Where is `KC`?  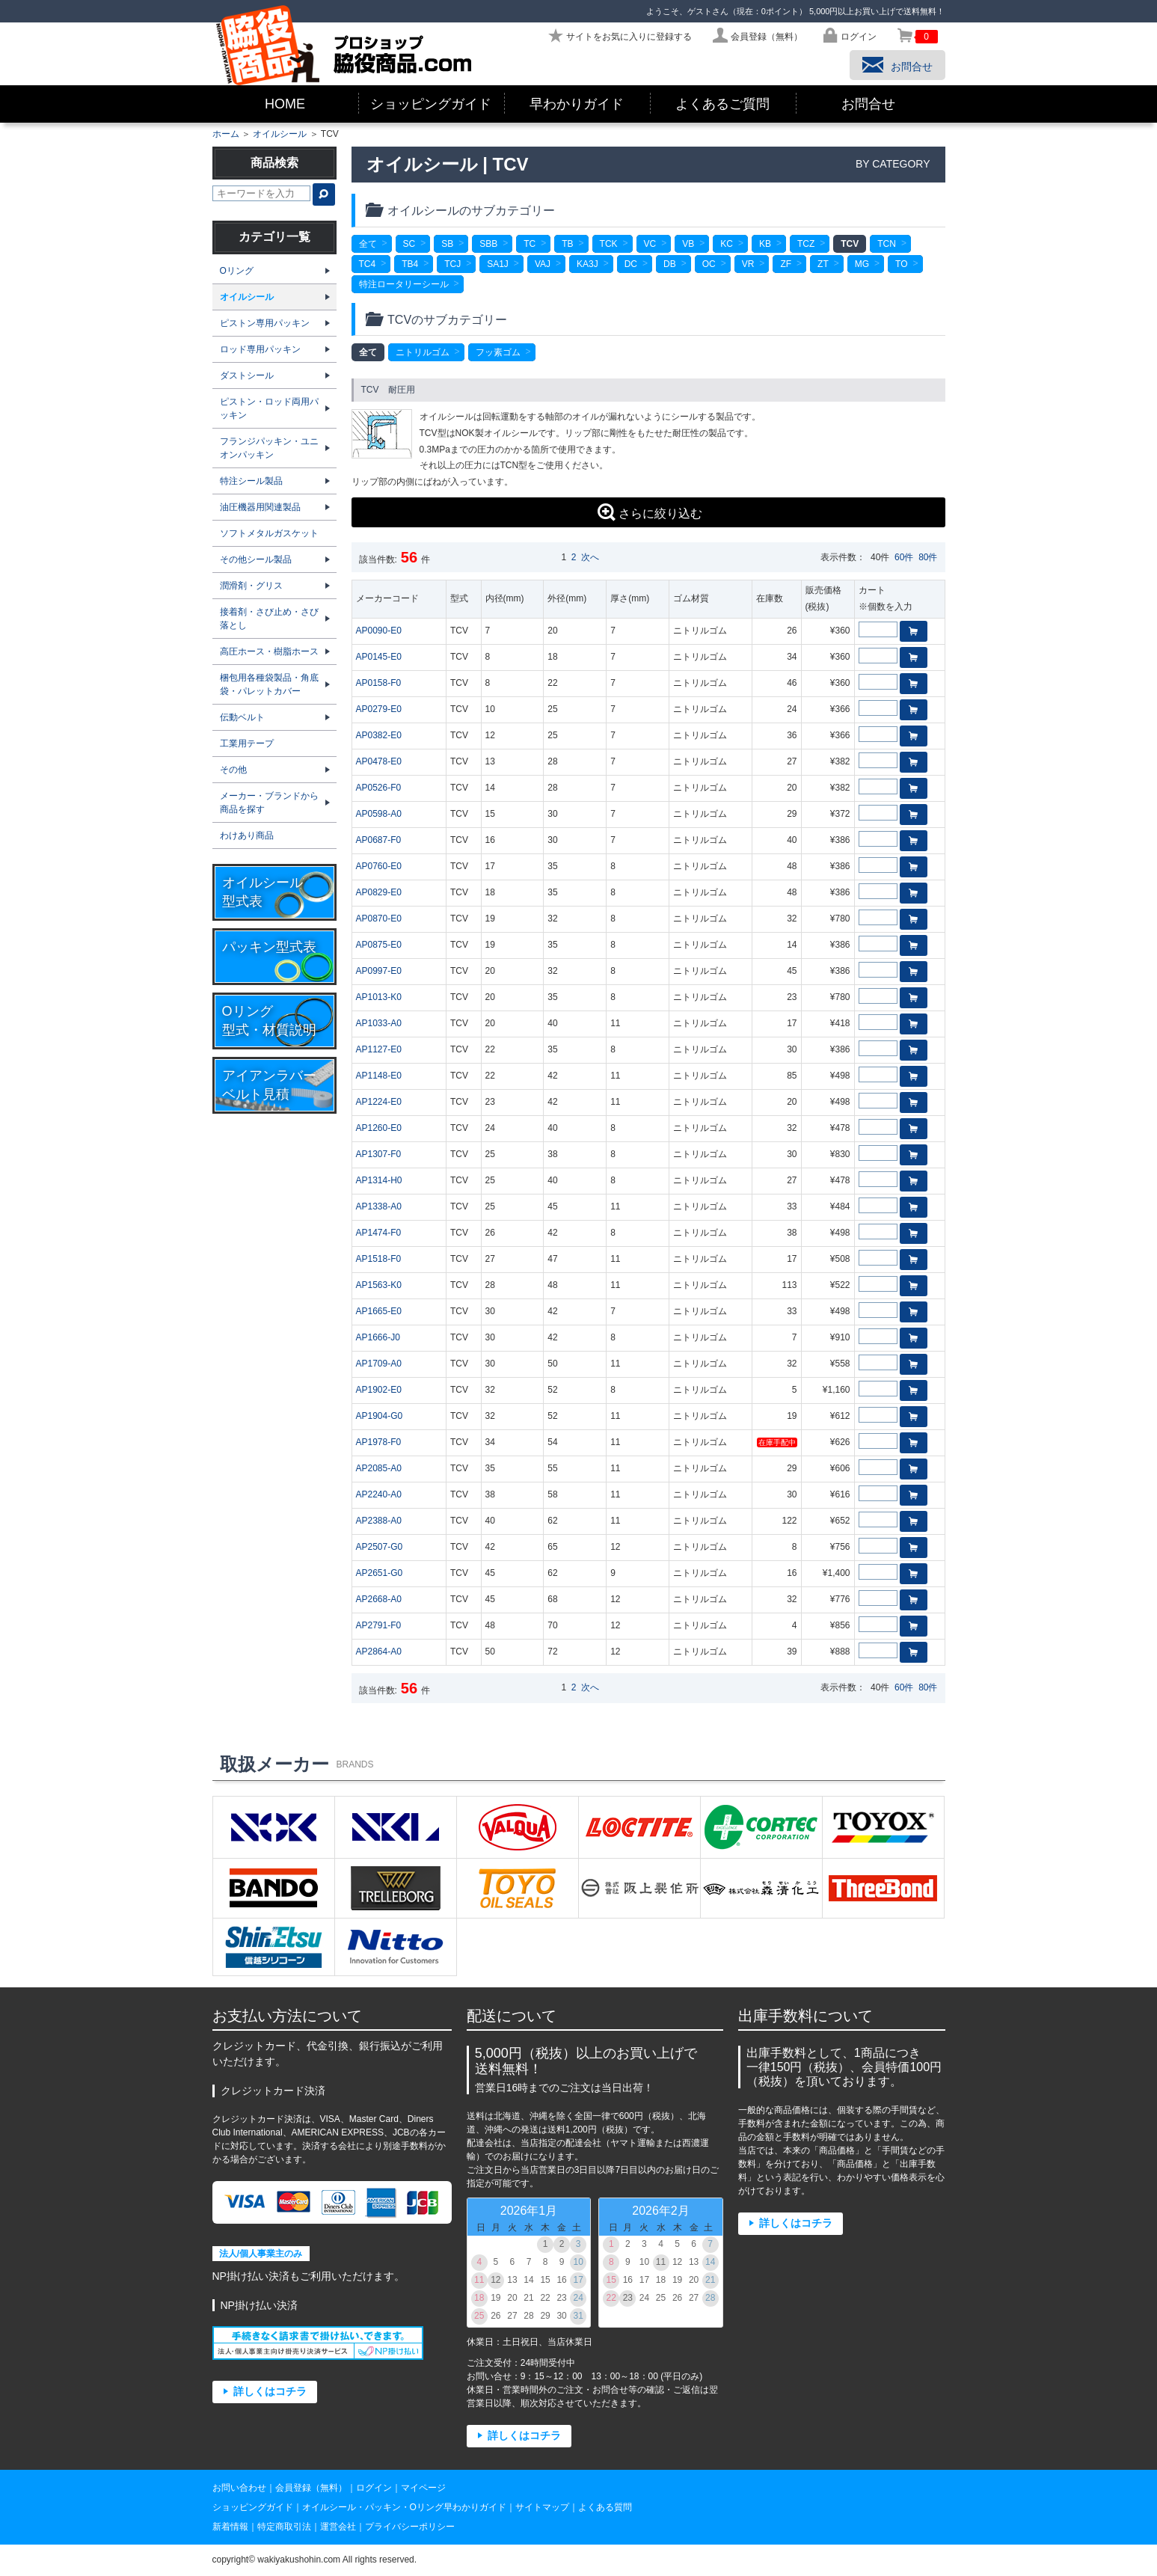 KC is located at coordinates (726, 244).